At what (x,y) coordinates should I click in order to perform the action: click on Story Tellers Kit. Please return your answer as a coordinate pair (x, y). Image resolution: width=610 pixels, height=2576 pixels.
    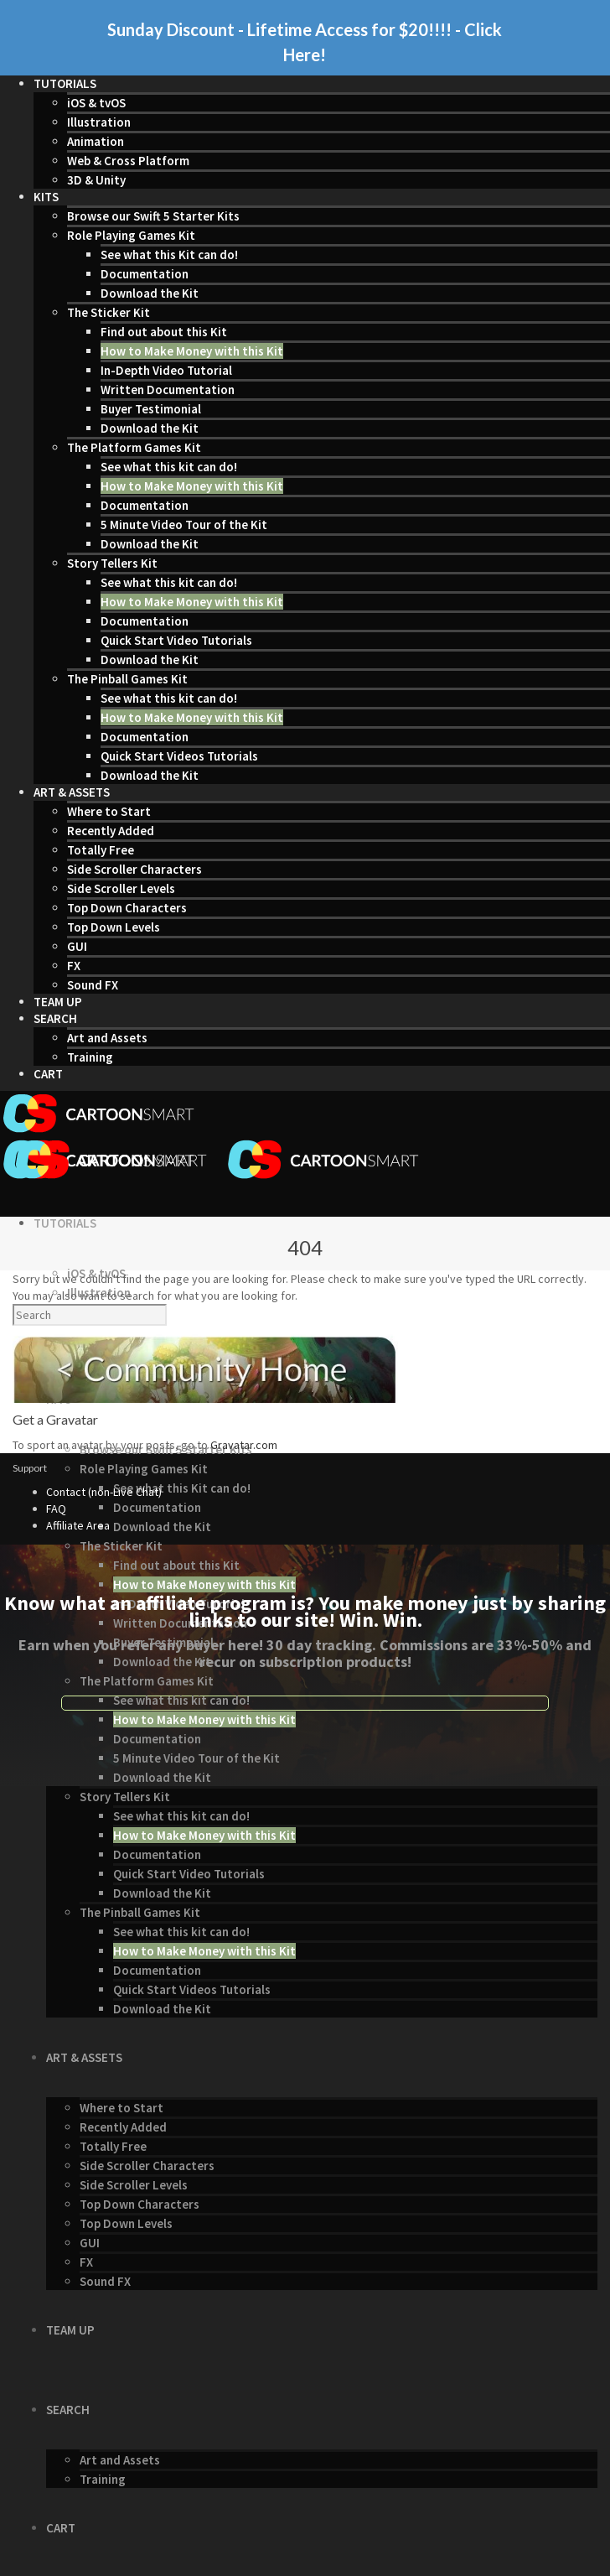
    Looking at the image, I should click on (112, 563).